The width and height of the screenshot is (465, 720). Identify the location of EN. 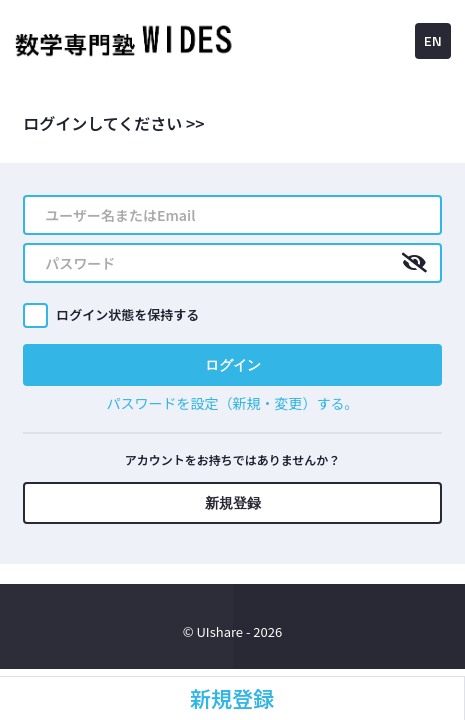
(433, 40).